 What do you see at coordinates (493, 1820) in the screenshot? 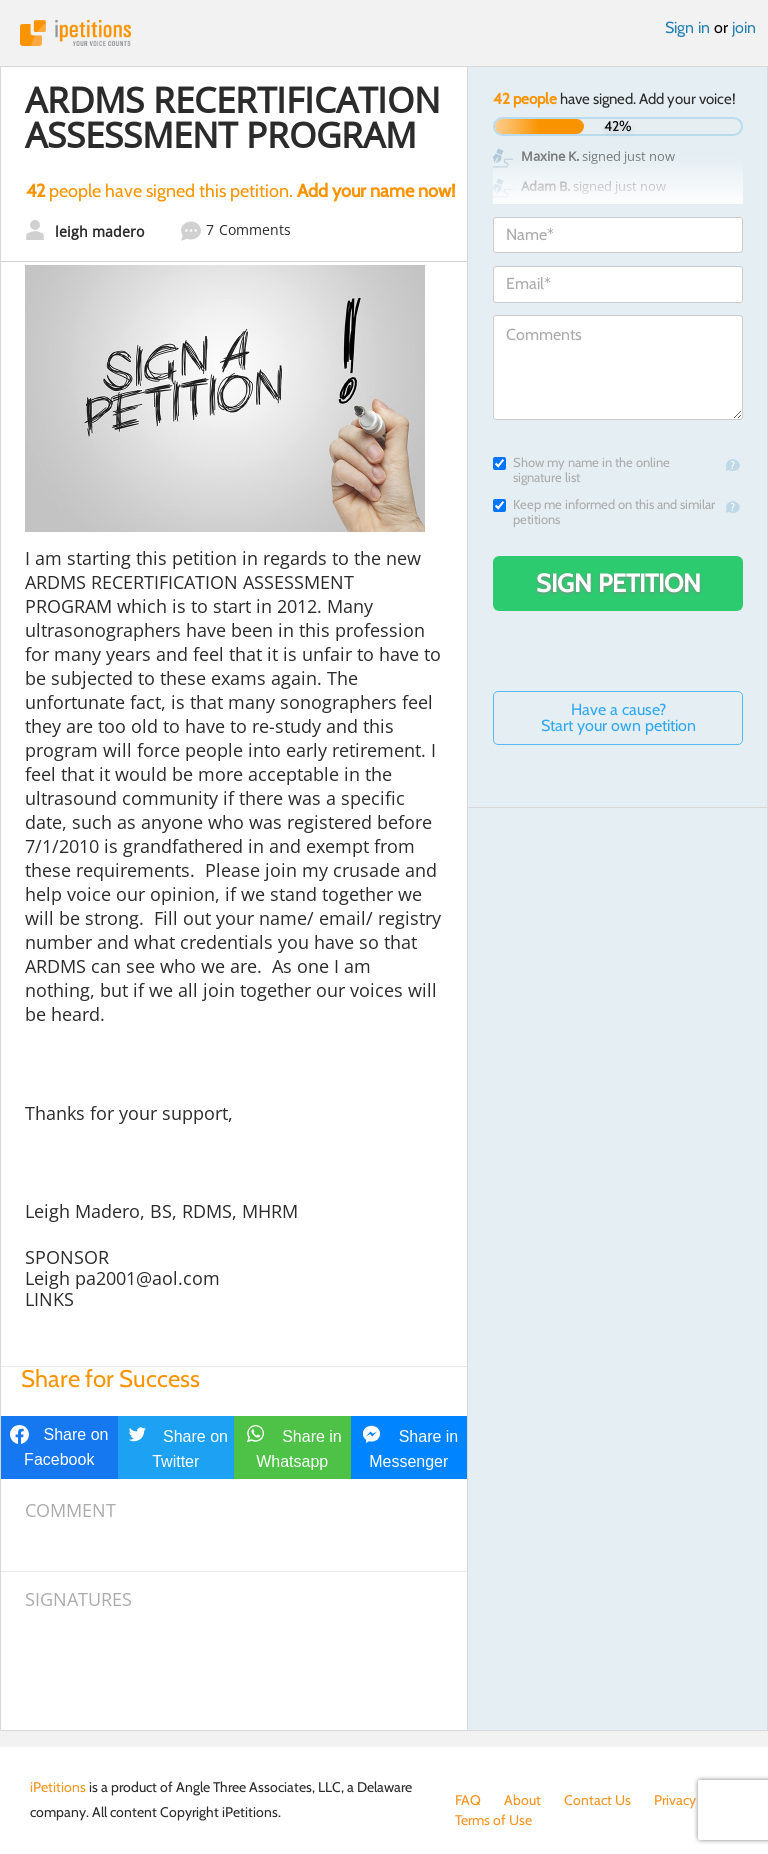
I see `Terms of Use` at bounding box center [493, 1820].